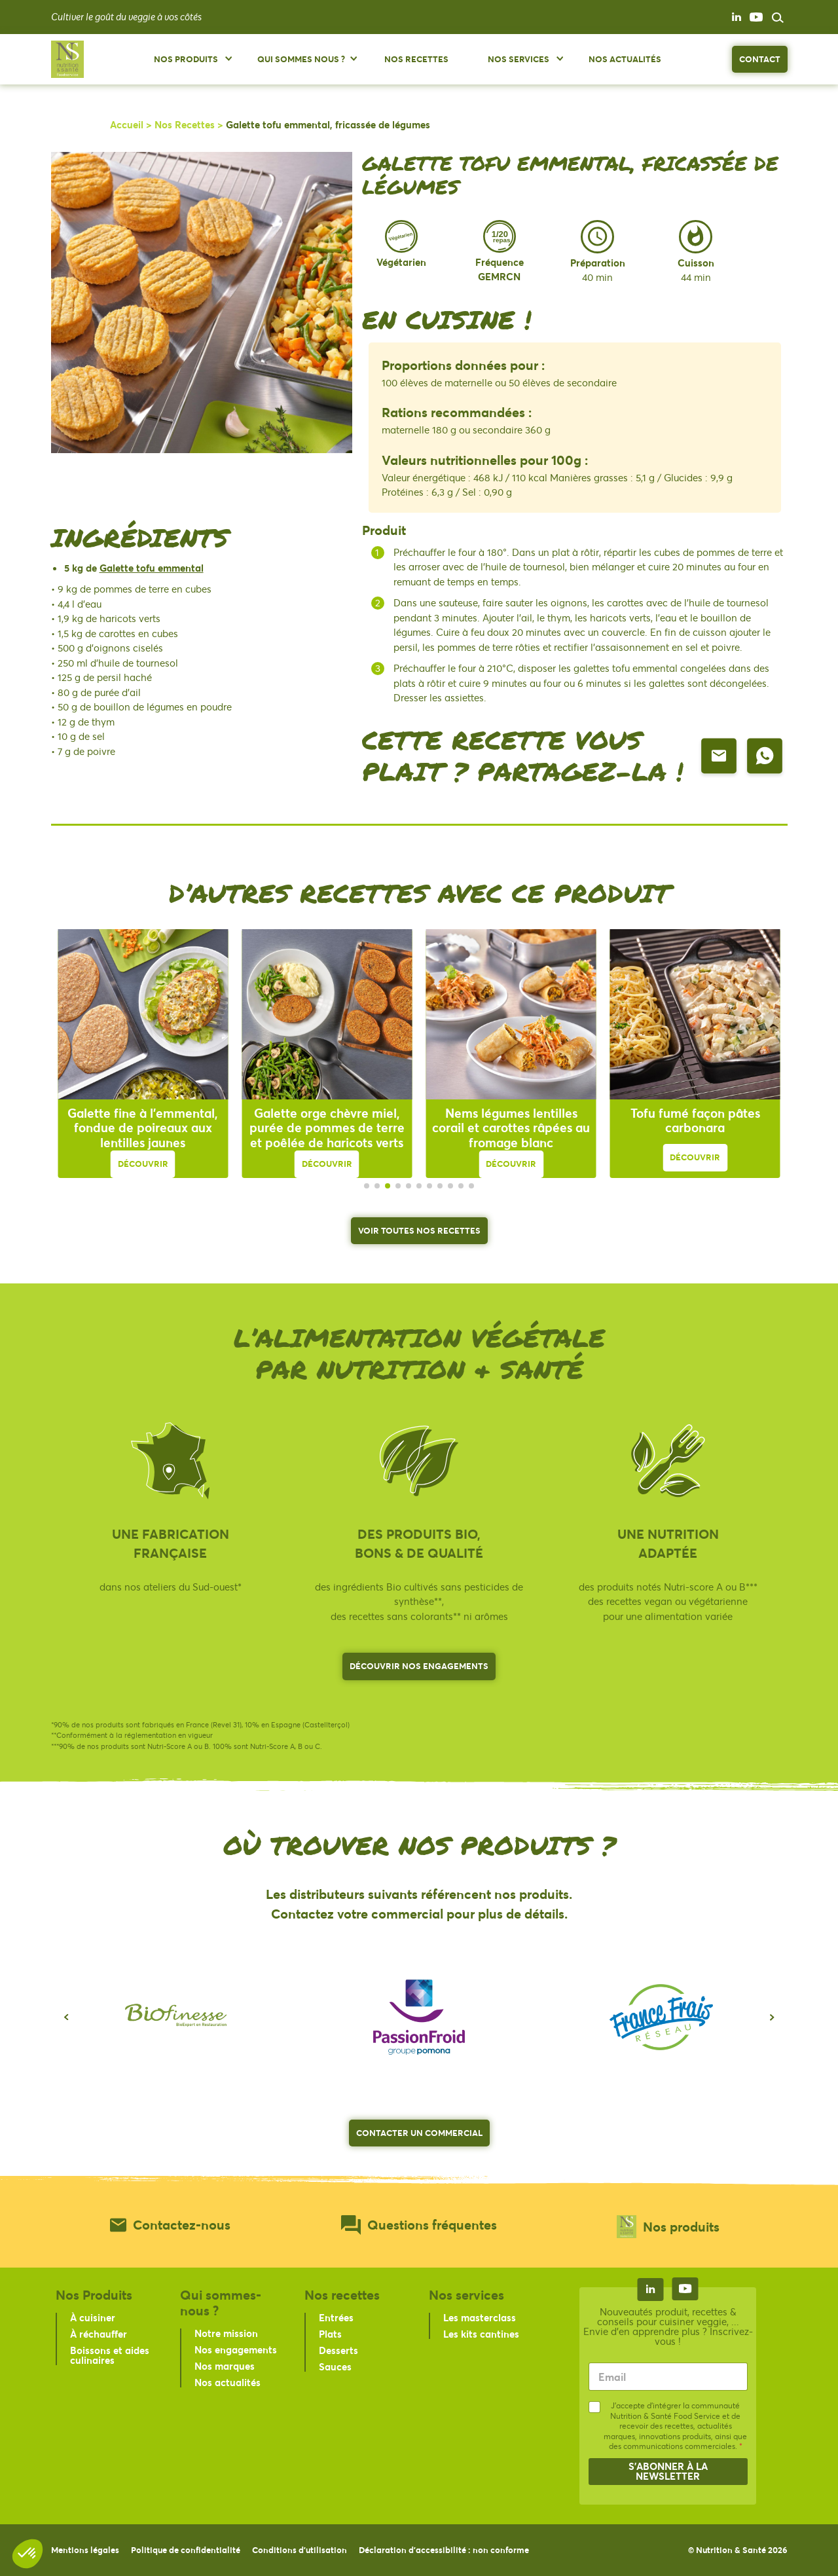 The image size is (838, 2576). What do you see at coordinates (668, 2470) in the screenshot?
I see `S'abonner à la newsletter` at bounding box center [668, 2470].